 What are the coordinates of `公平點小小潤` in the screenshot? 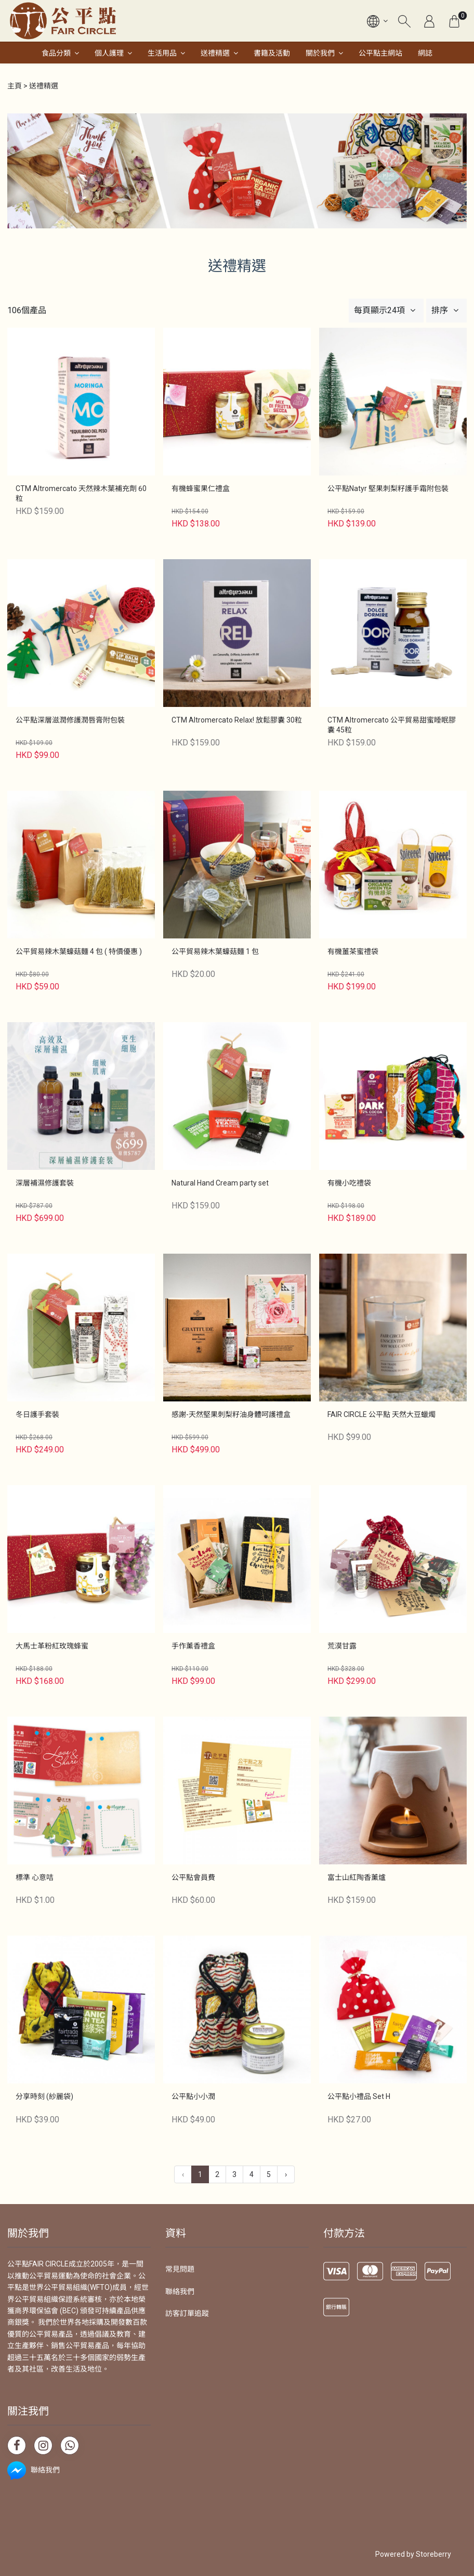 It's located at (193, 2096).